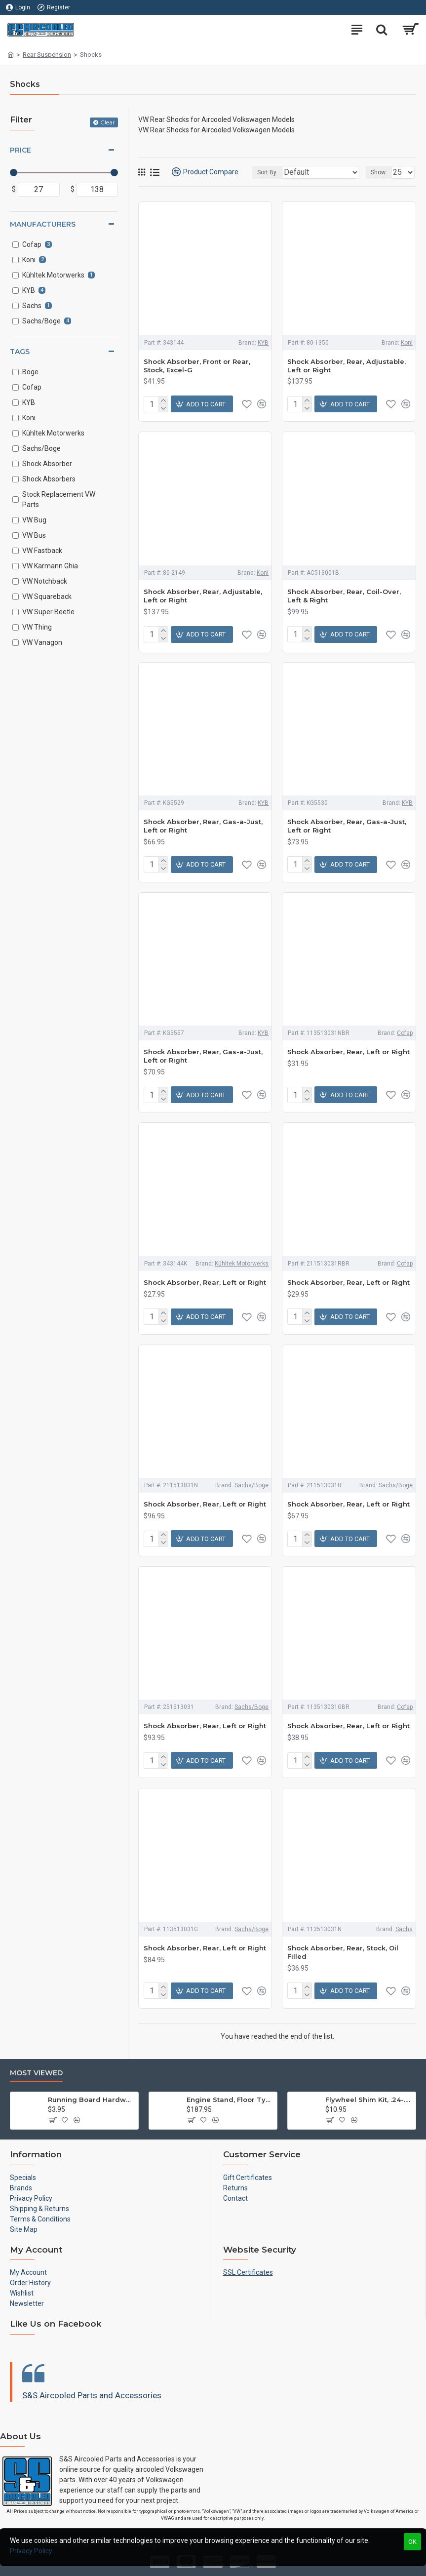 The image size is (426, 2576). What do you see at coordinates (20, 351) in the screenshot?
I see `Tags` at bounding box center [20, 351].